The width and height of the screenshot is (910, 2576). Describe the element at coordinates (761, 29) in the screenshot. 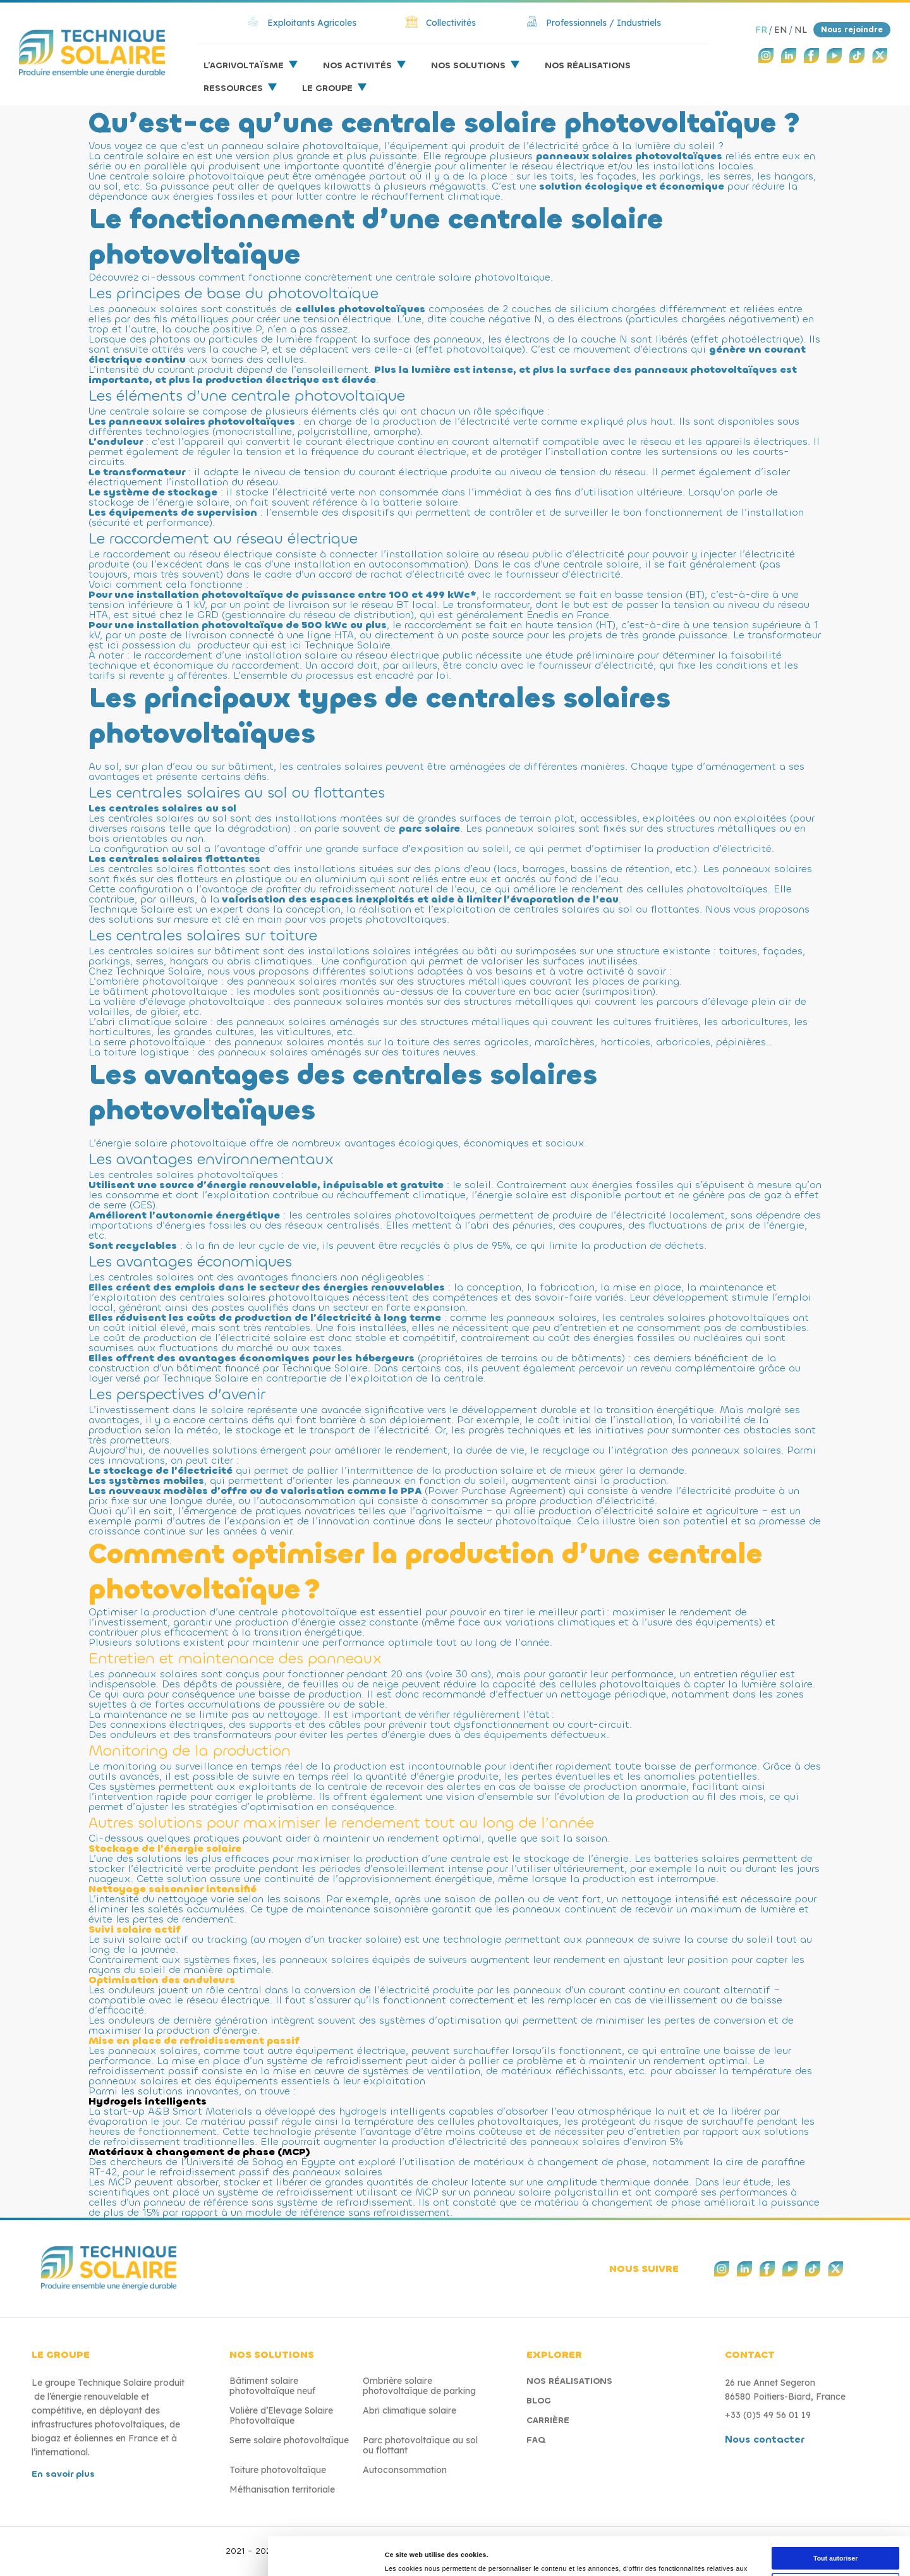

I see `FR` at that location.